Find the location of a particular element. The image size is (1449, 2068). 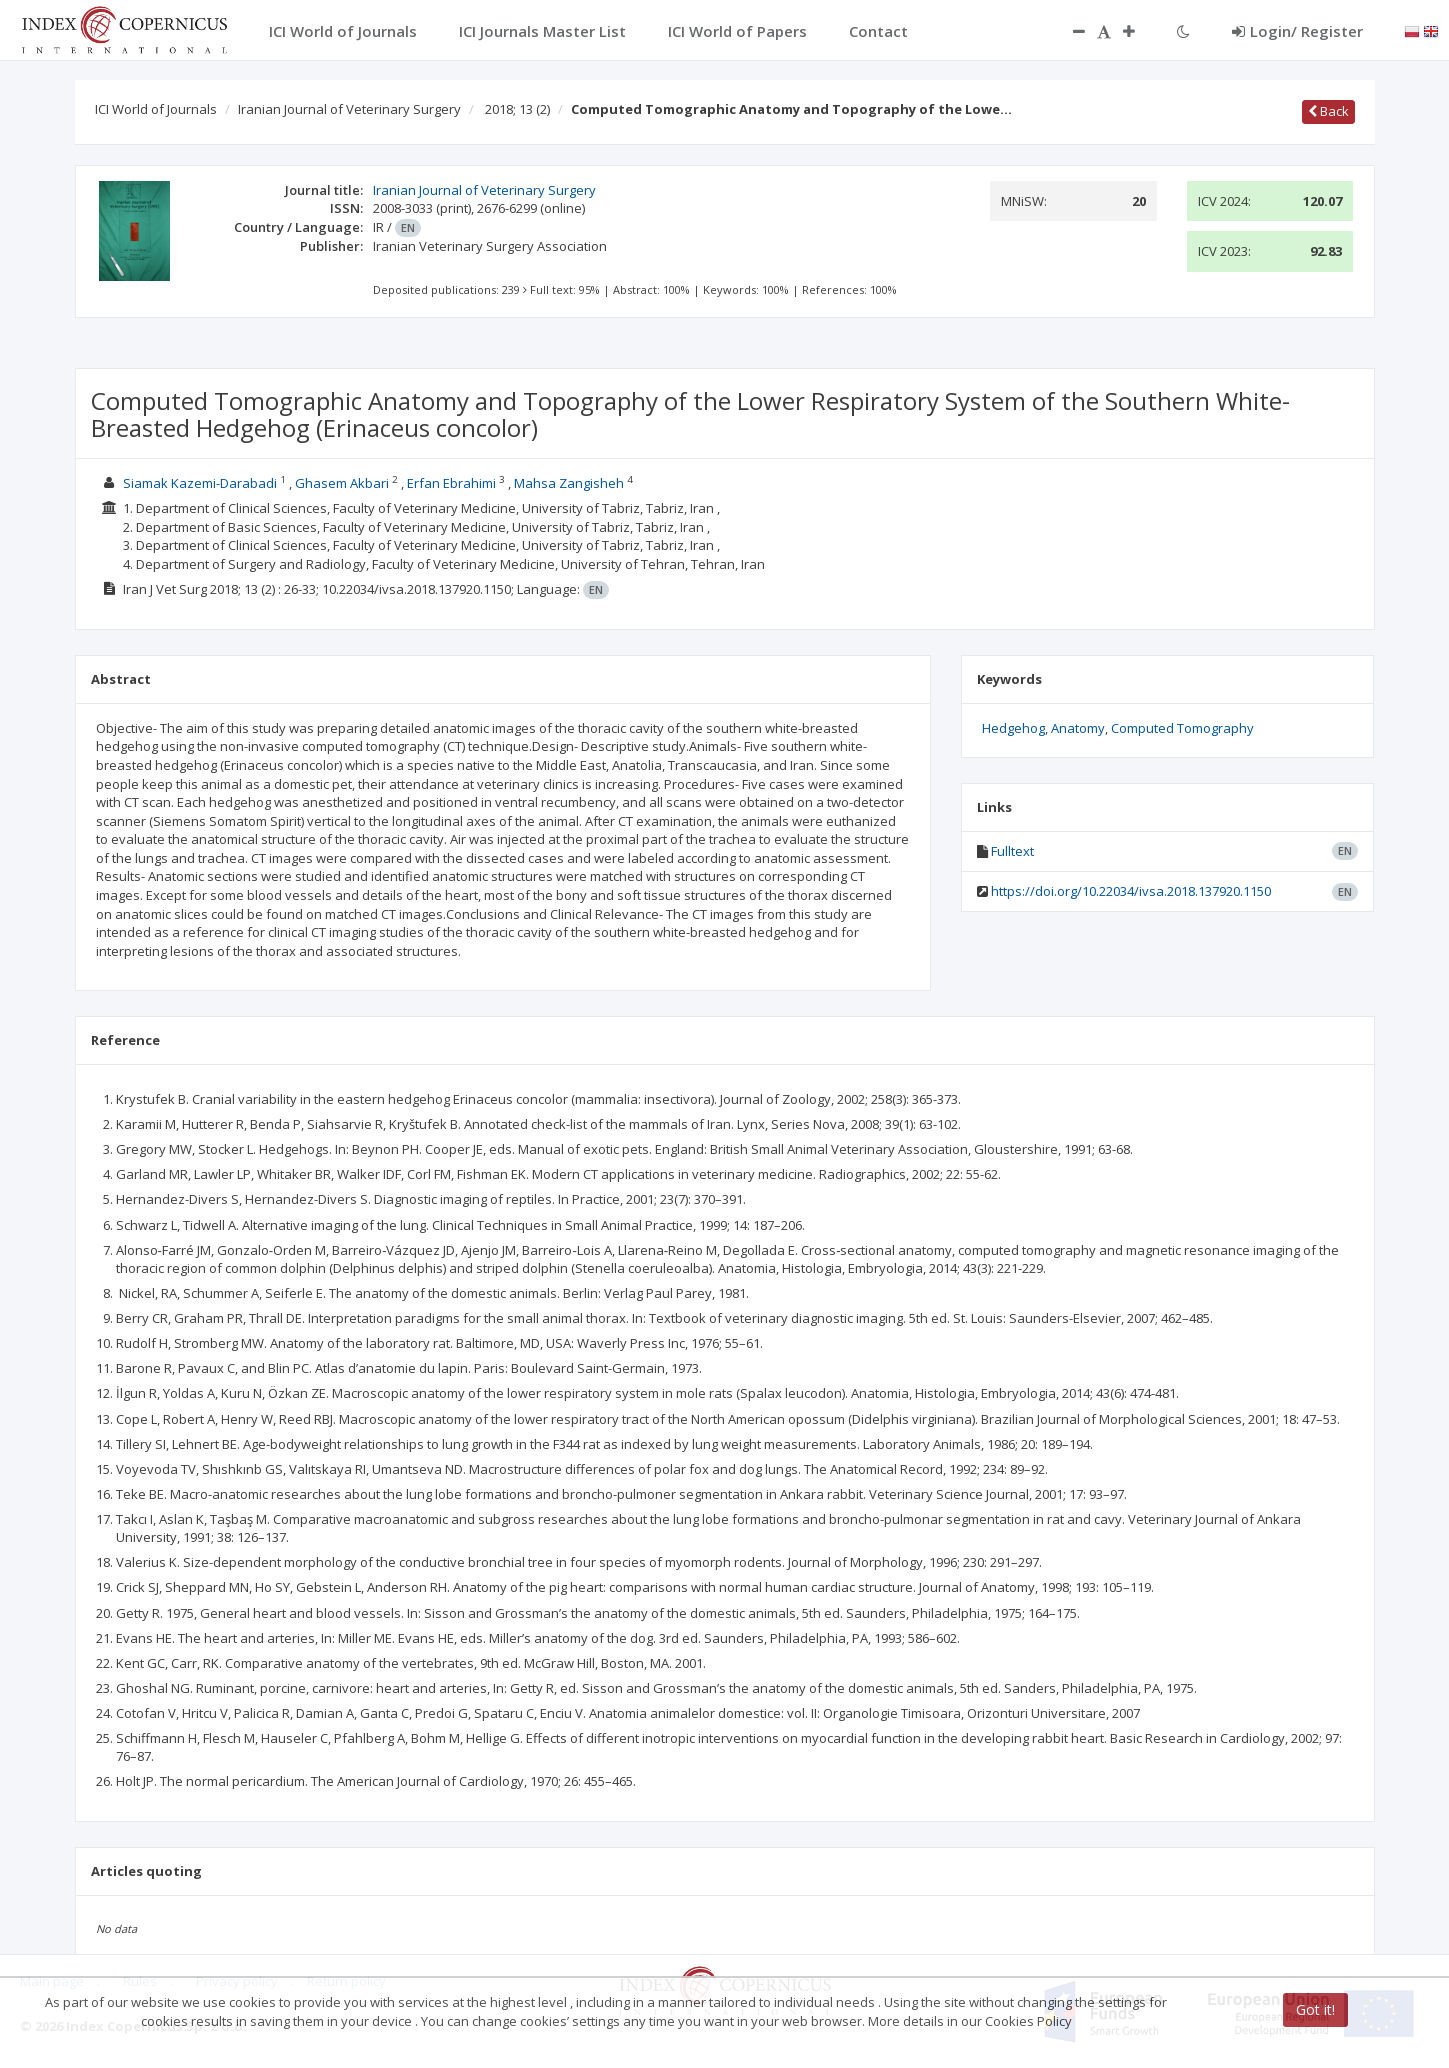

Siamak Kazemi-Darabadi is located at coordinates (200, 483).